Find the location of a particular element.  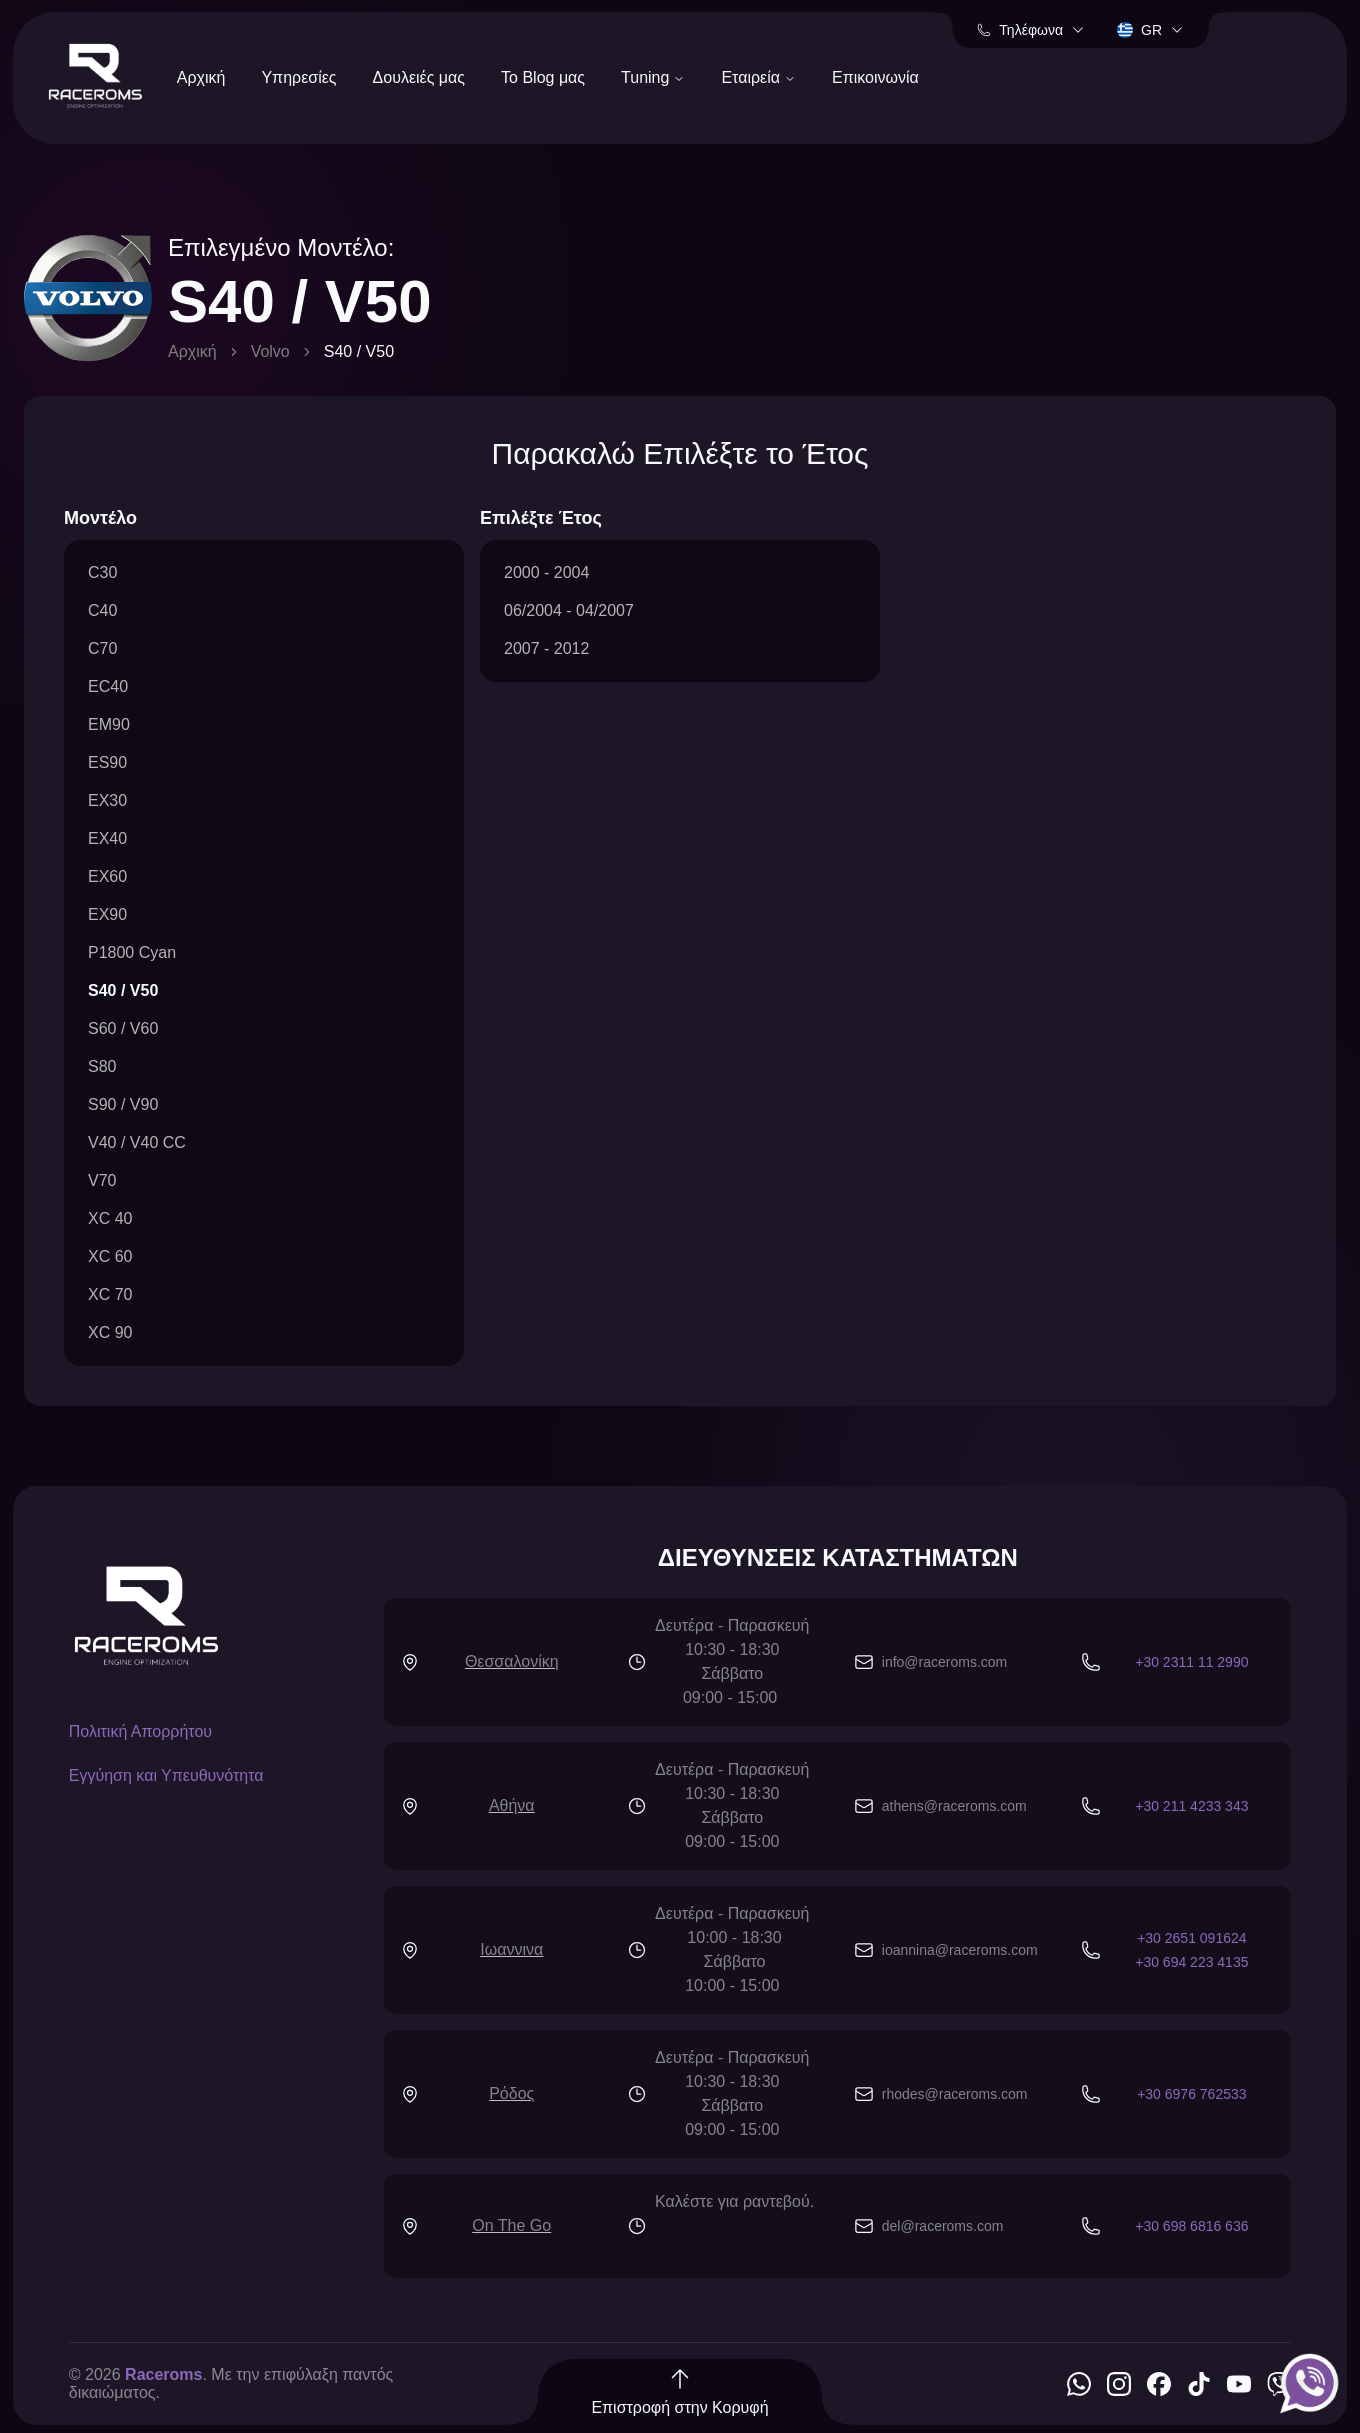

S80 is located at coordinates (102, 1066).